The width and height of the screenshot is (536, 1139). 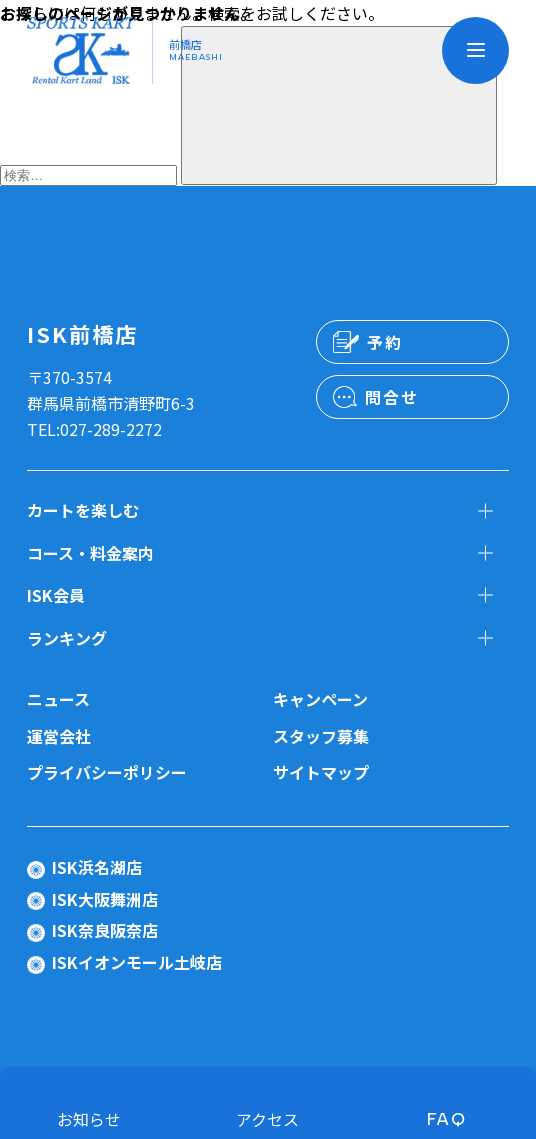 I want to click on スタッフ募集, so click(x=321, y=736).